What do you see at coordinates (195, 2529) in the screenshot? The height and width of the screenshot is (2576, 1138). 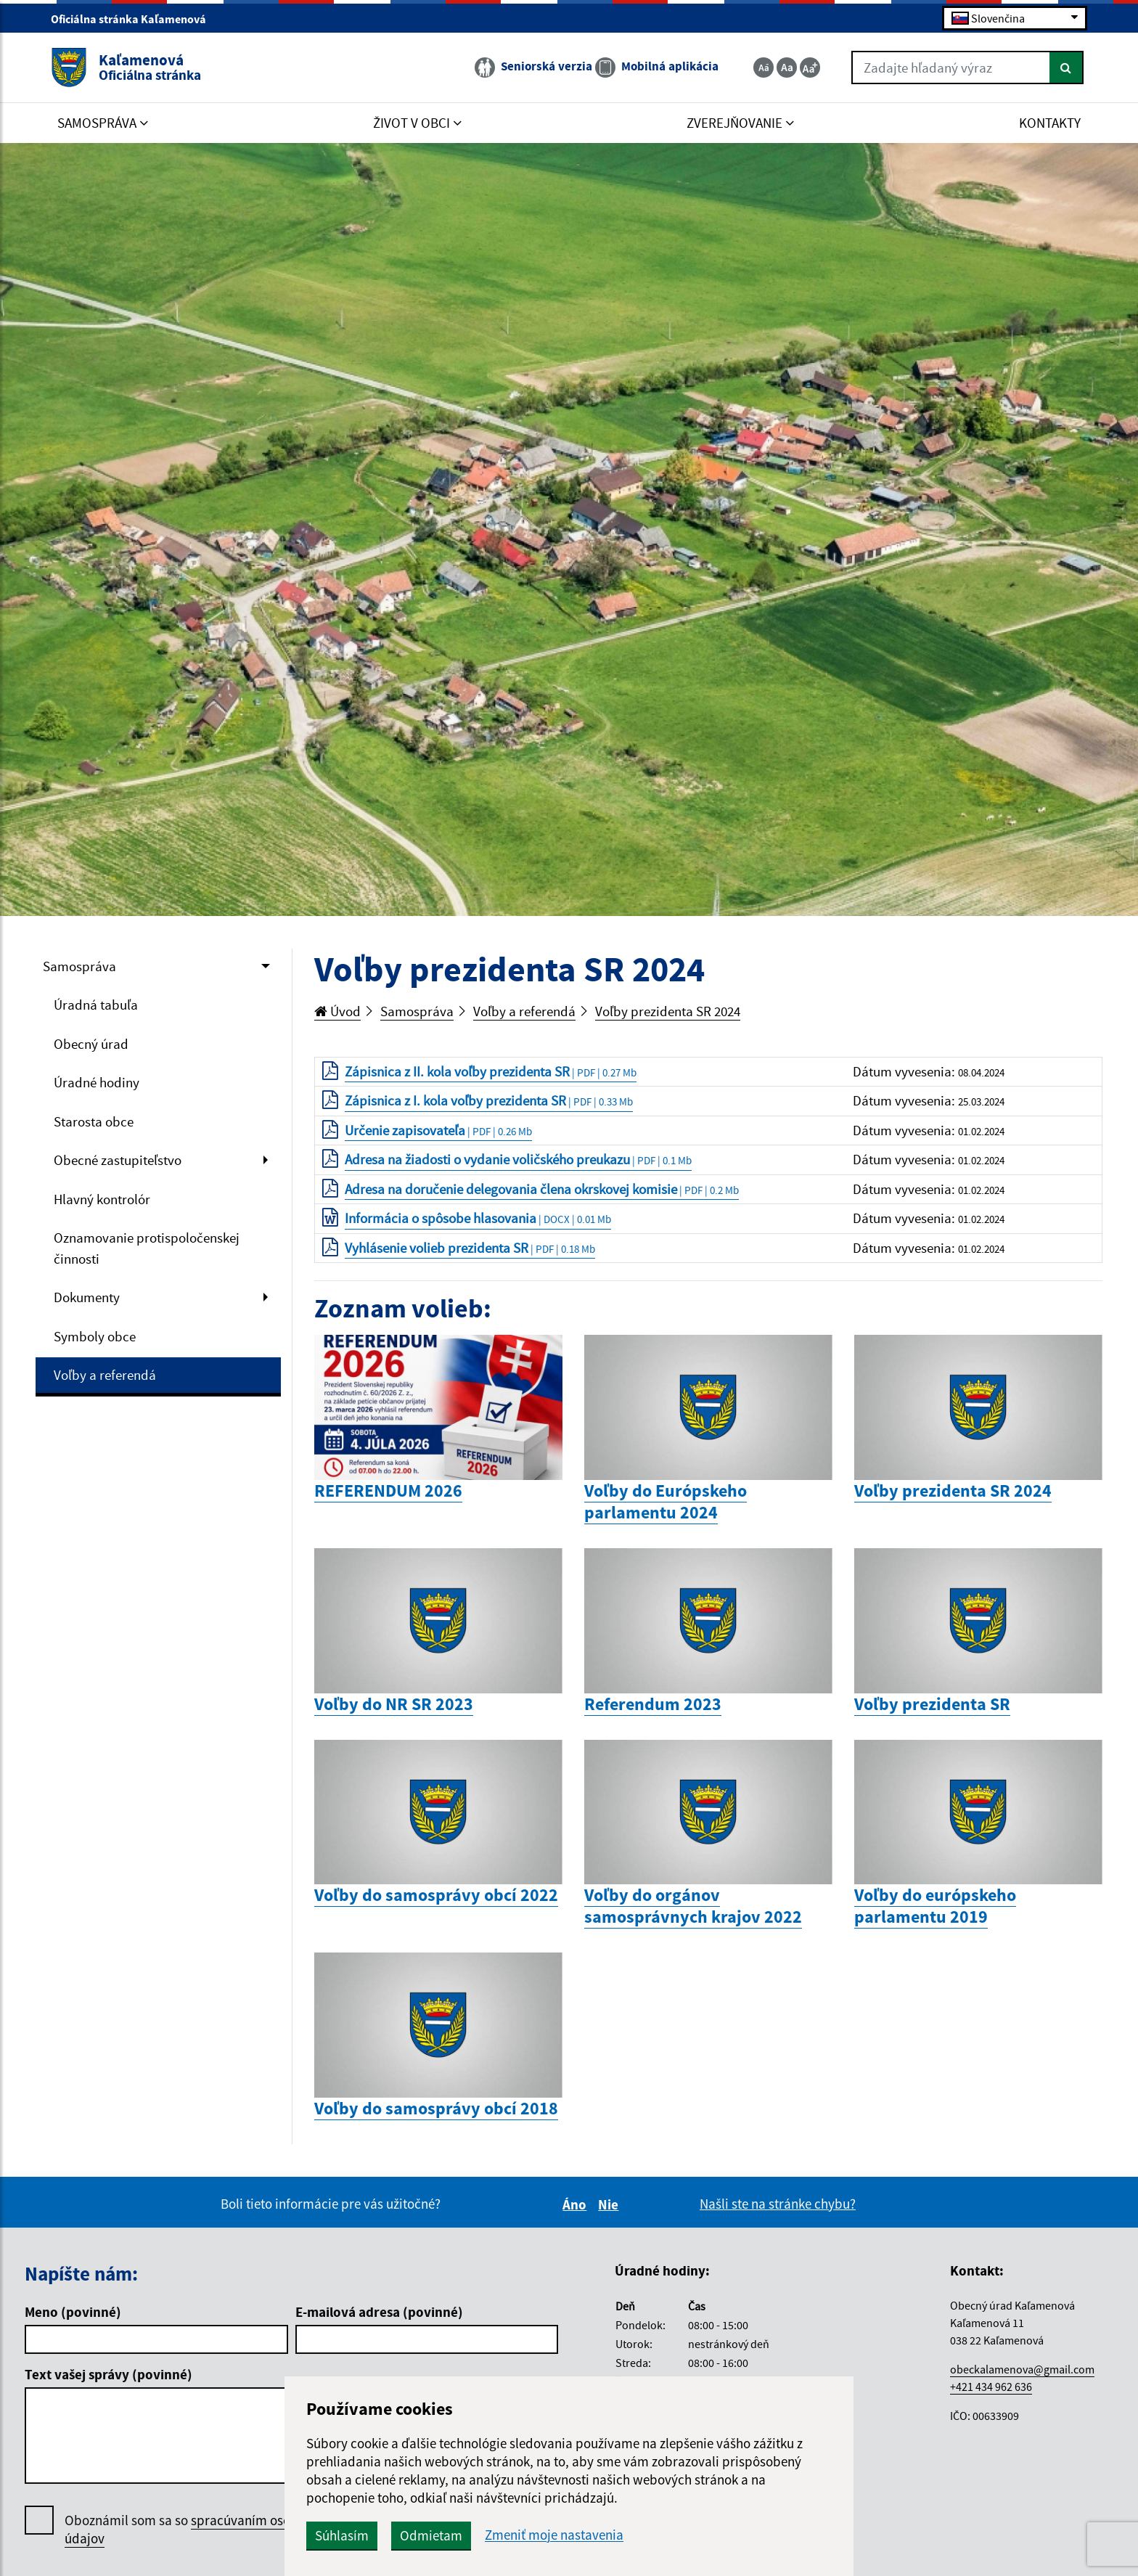 I see `Oboznámil som sa so` at bounding box center [195, 2529].